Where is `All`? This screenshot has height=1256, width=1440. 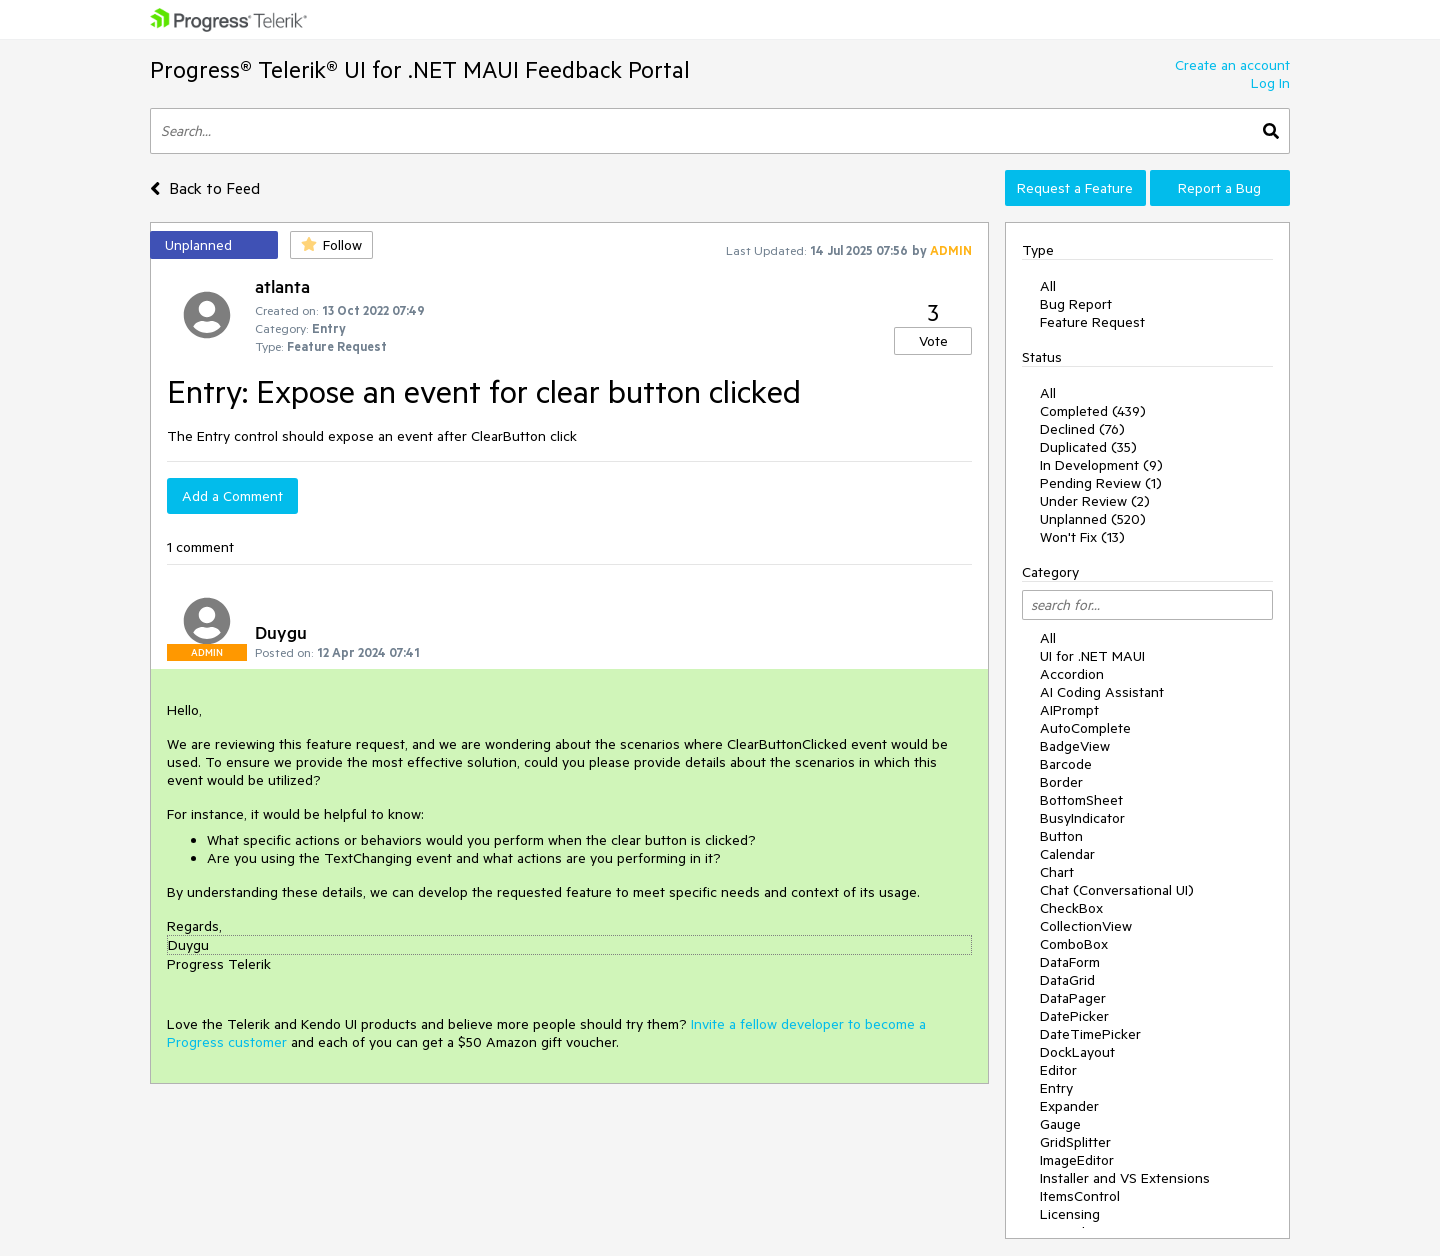 All is located at coordinates (1048, 286).